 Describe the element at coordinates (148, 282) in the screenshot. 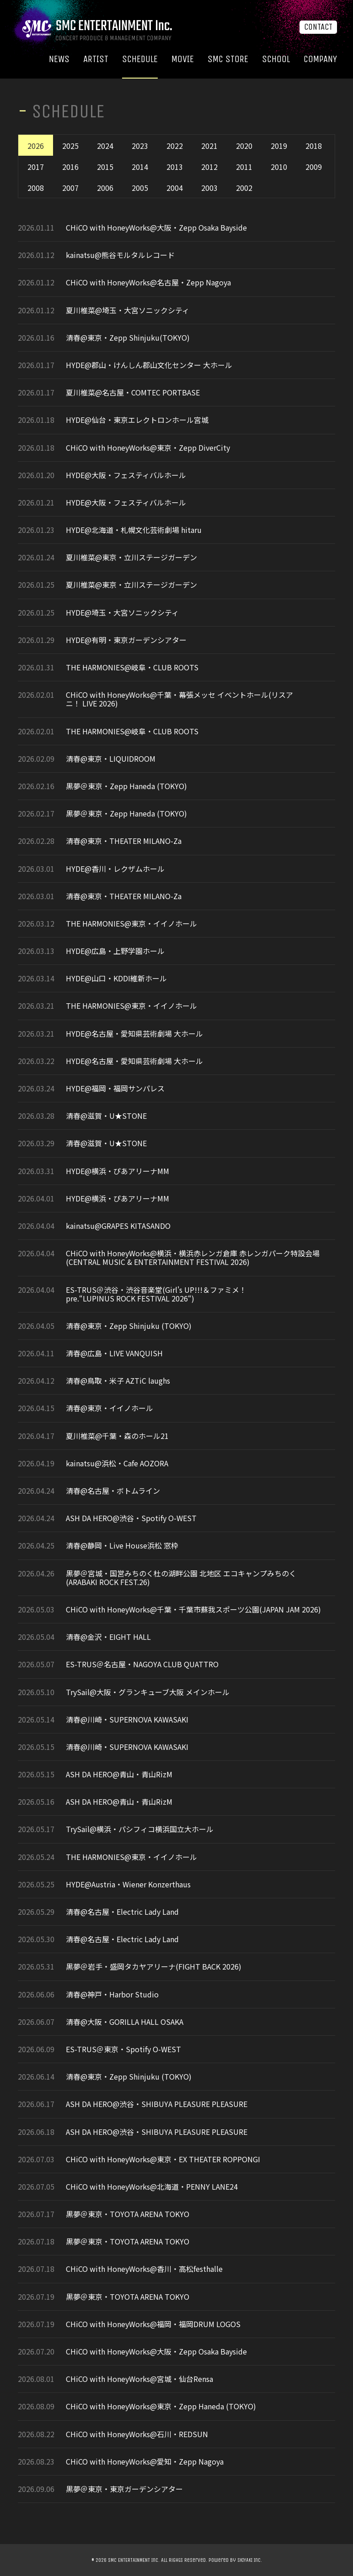

I see `CHiCO with HoneyWorks@名古屋・Zepp Nagoya` at that location.